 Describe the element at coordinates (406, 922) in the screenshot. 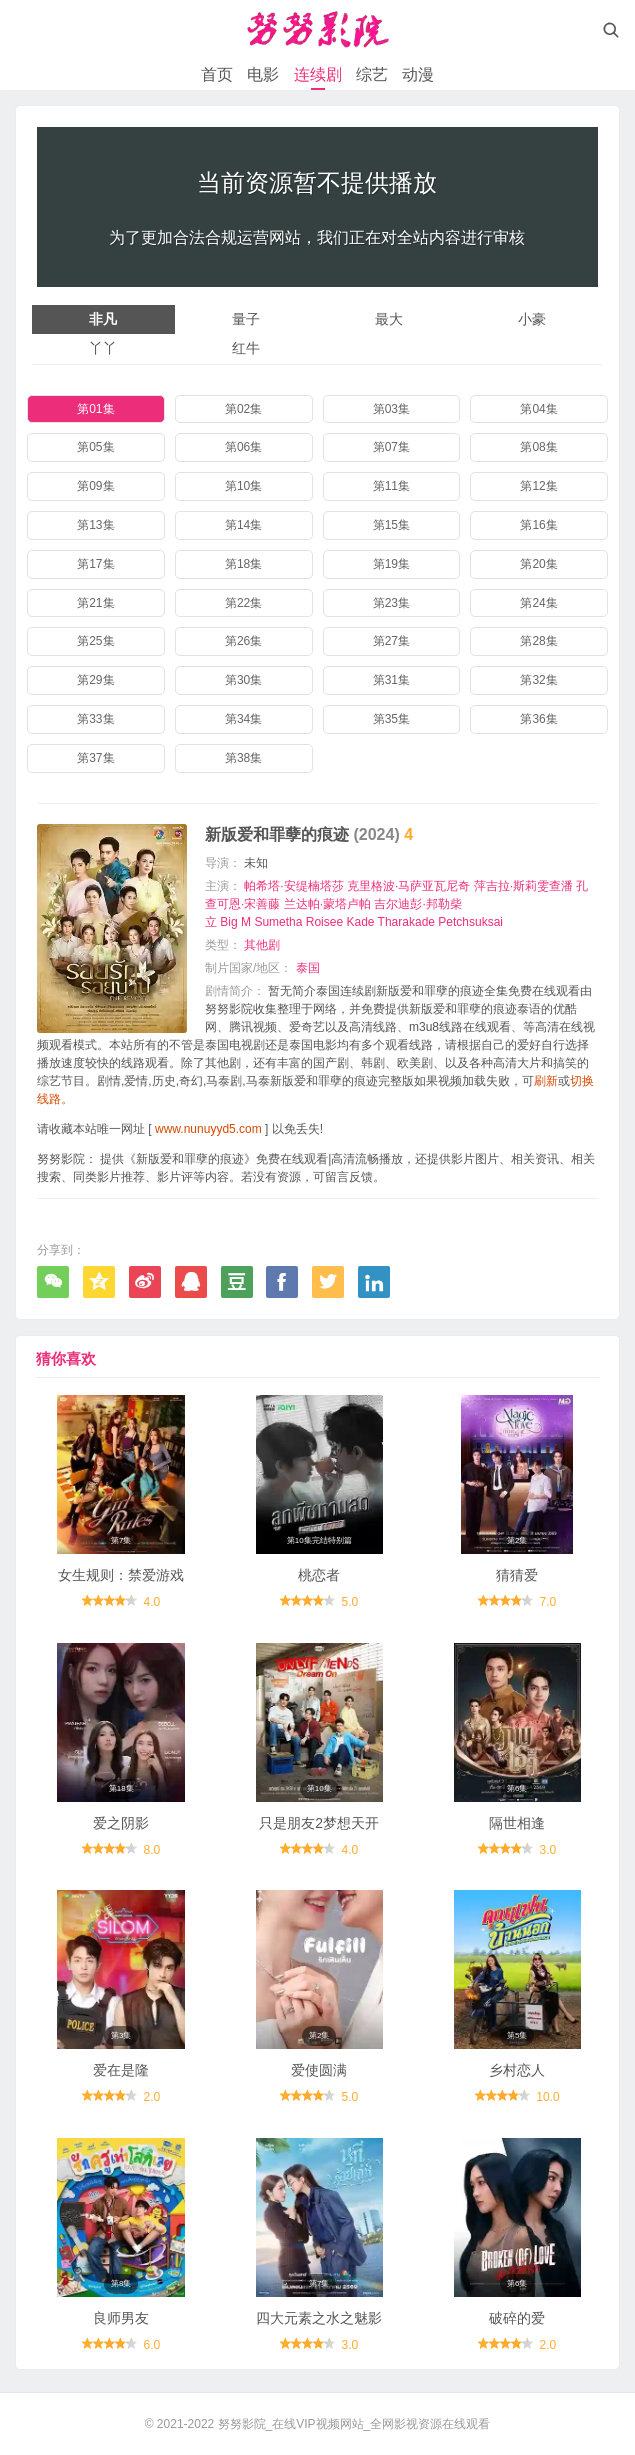

I see `Tharakade` at that location.